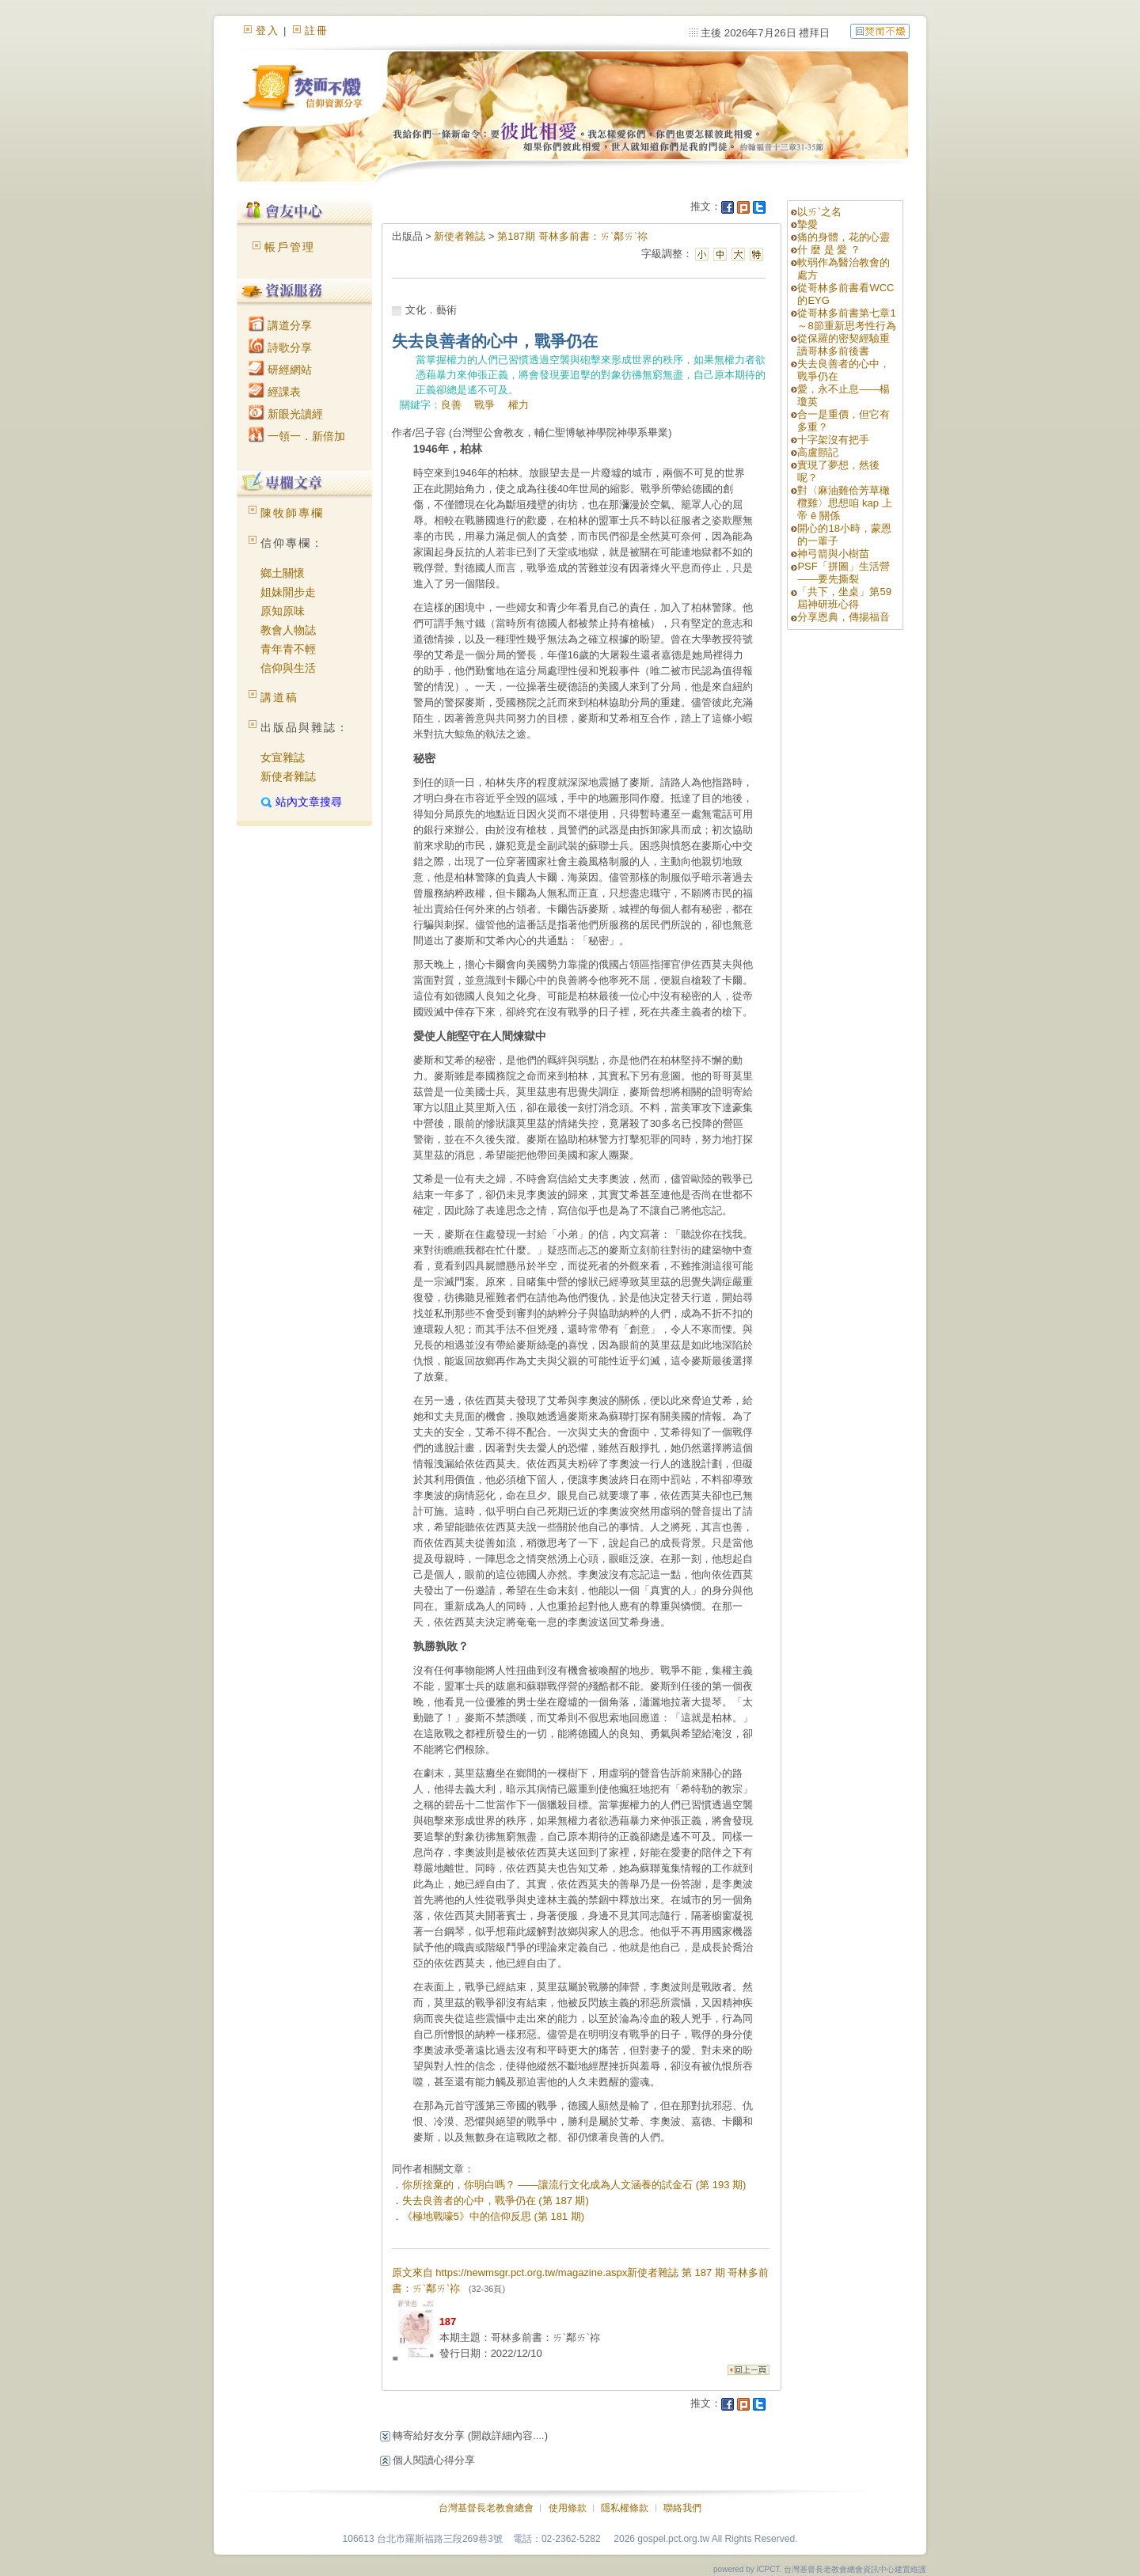 The image size is (1140, 2576). What do you see at coordinates (484, 405) in the screenshot?
I see `戰爭` at bounding box center [484, 405].